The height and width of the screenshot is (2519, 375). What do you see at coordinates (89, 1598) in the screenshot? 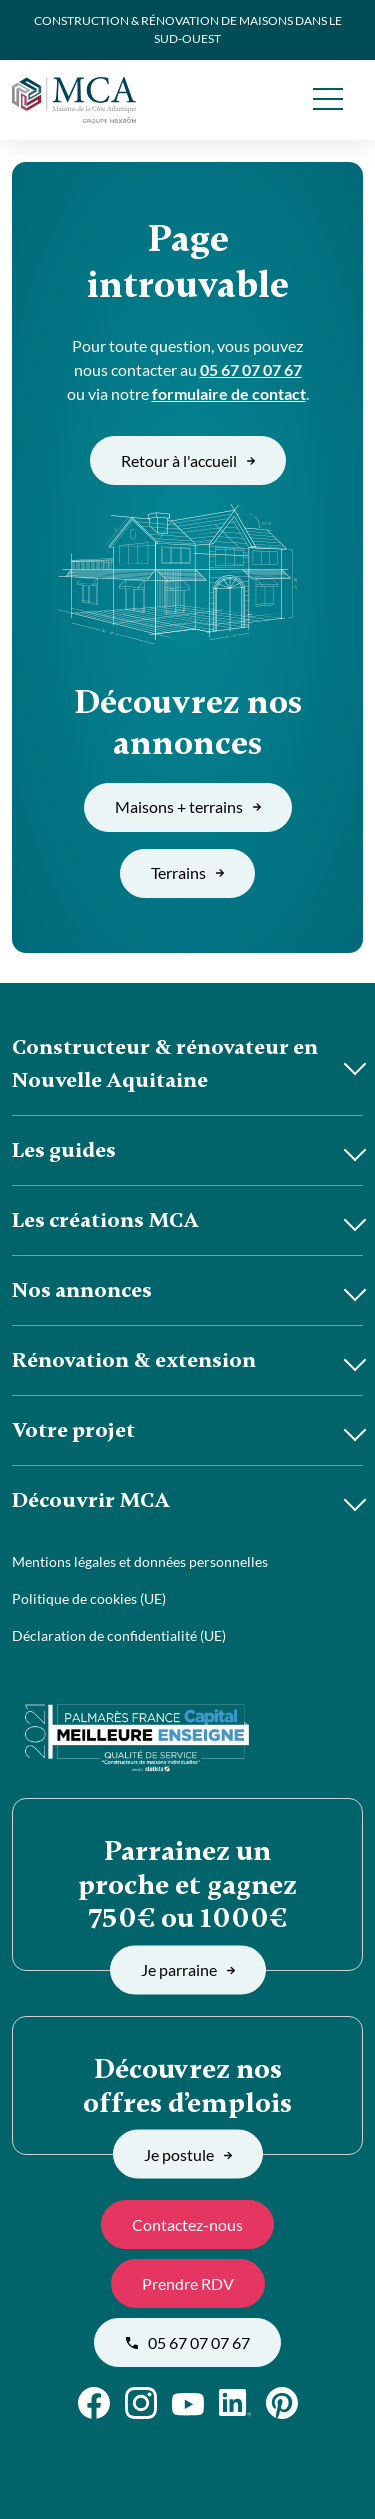
I see `Politique de cookies (UE)` at bounding box center [89, 1598].